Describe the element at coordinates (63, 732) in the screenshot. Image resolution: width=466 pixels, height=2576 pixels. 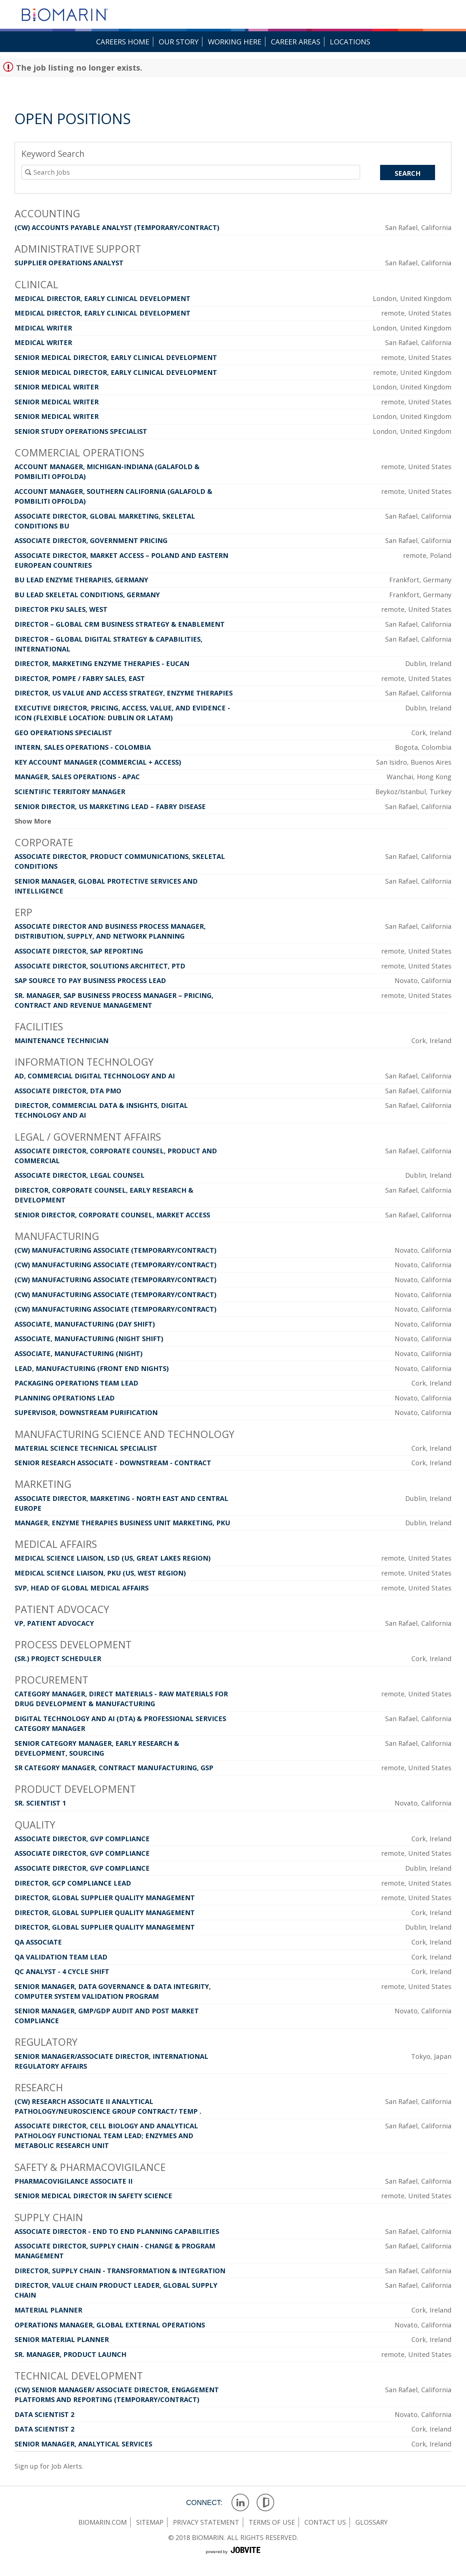
I see `GEO Operations Specialist` at that location.